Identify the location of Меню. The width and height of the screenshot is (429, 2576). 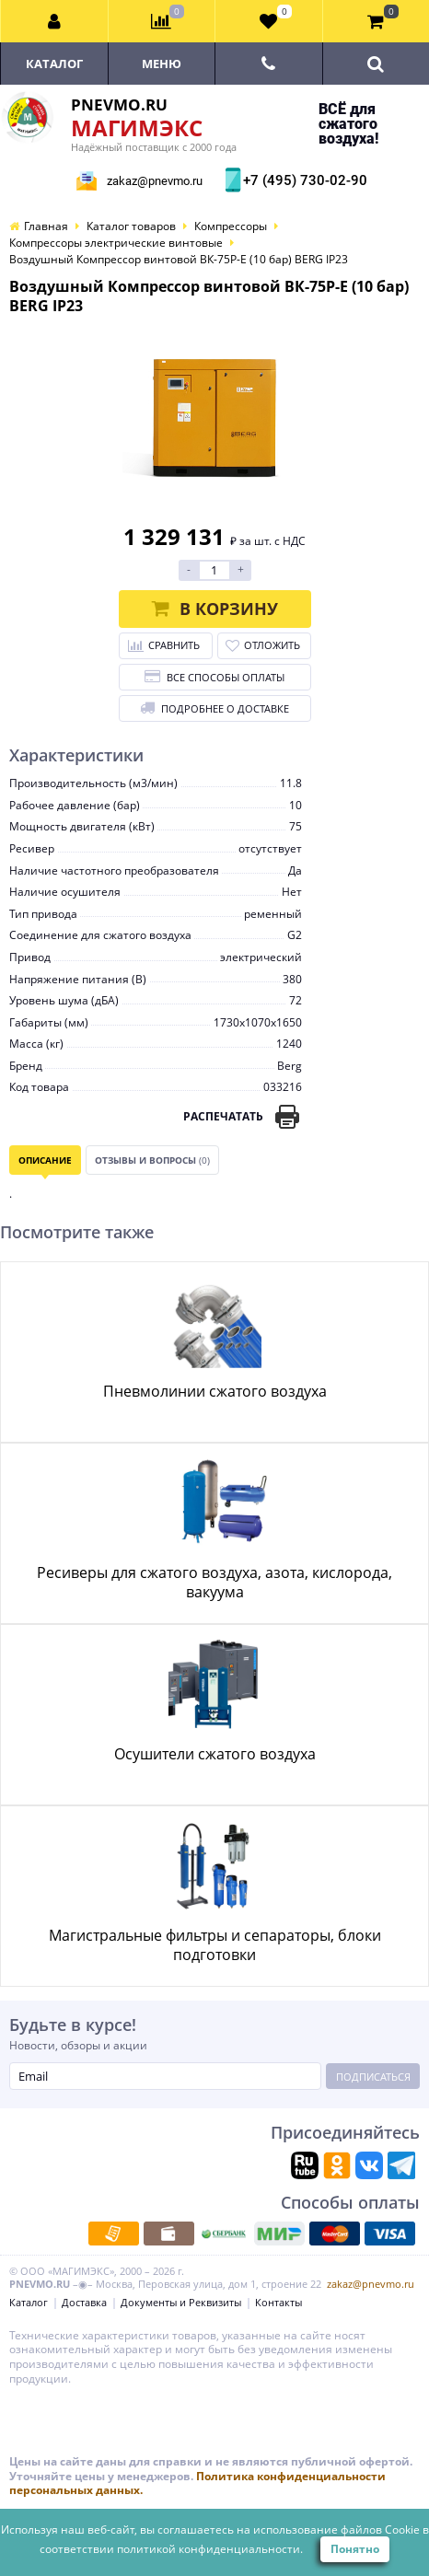
(161, 63).